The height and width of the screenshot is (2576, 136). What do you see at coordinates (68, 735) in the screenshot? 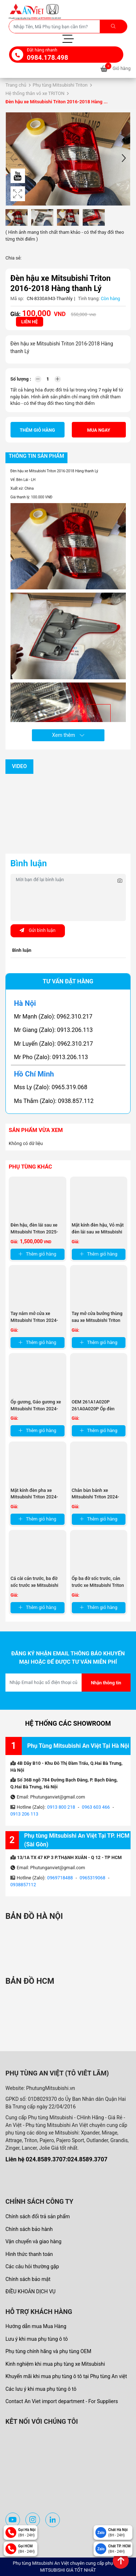
I see `Xem thêm` at bounding box center [68, 735].